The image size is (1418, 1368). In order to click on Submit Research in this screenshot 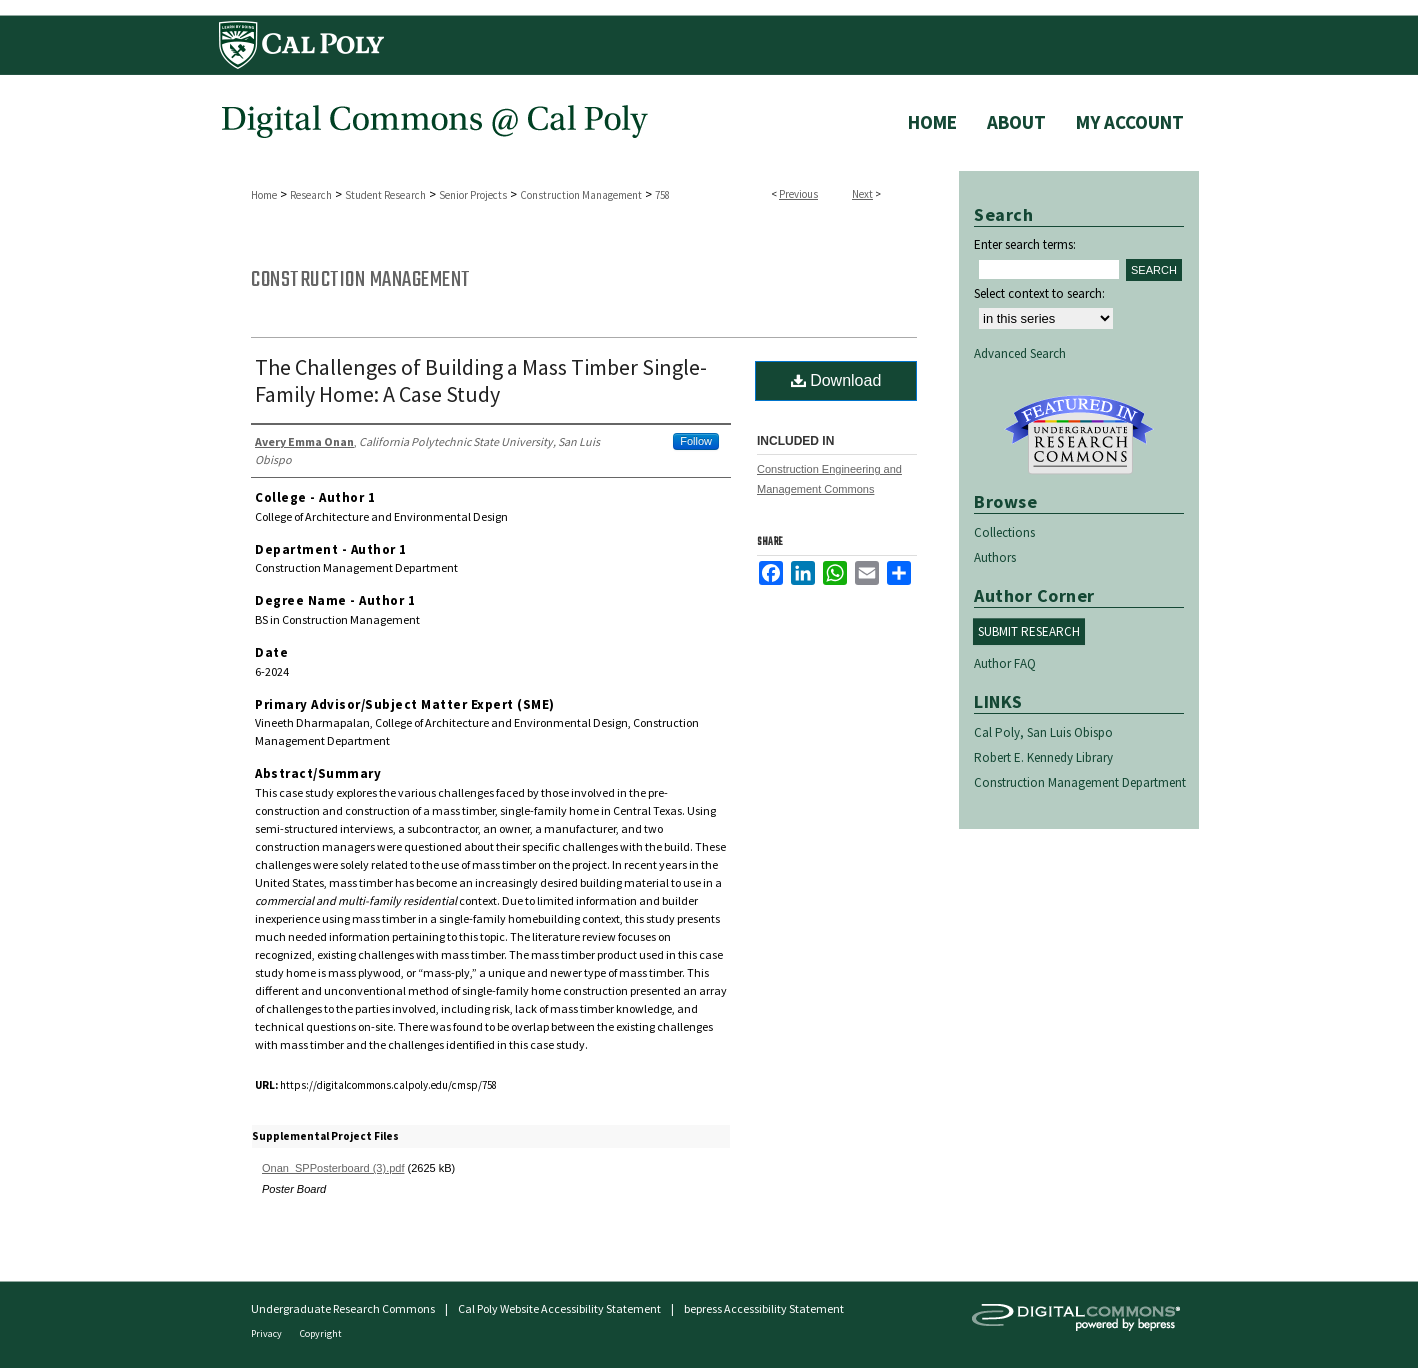, I will do `click(1029, 631)`.